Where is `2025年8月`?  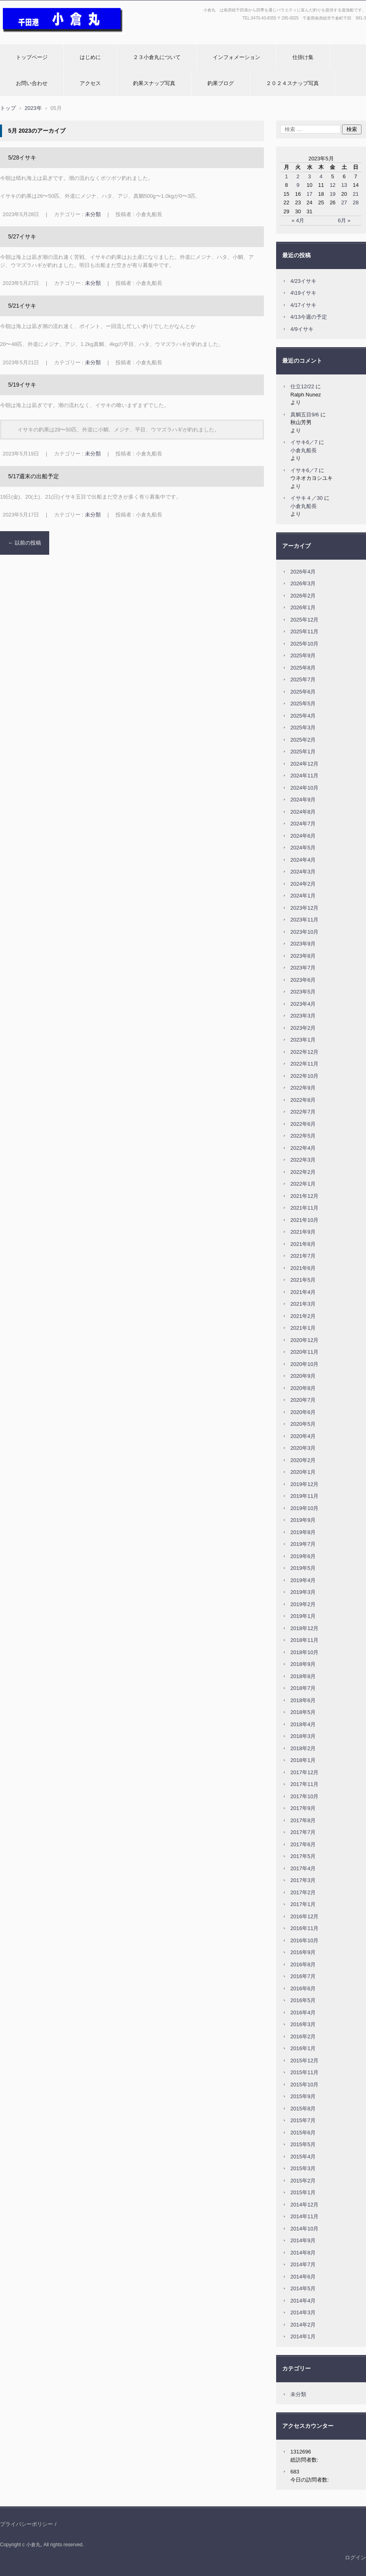
2025年8月 is located at coordinates (303, 668).